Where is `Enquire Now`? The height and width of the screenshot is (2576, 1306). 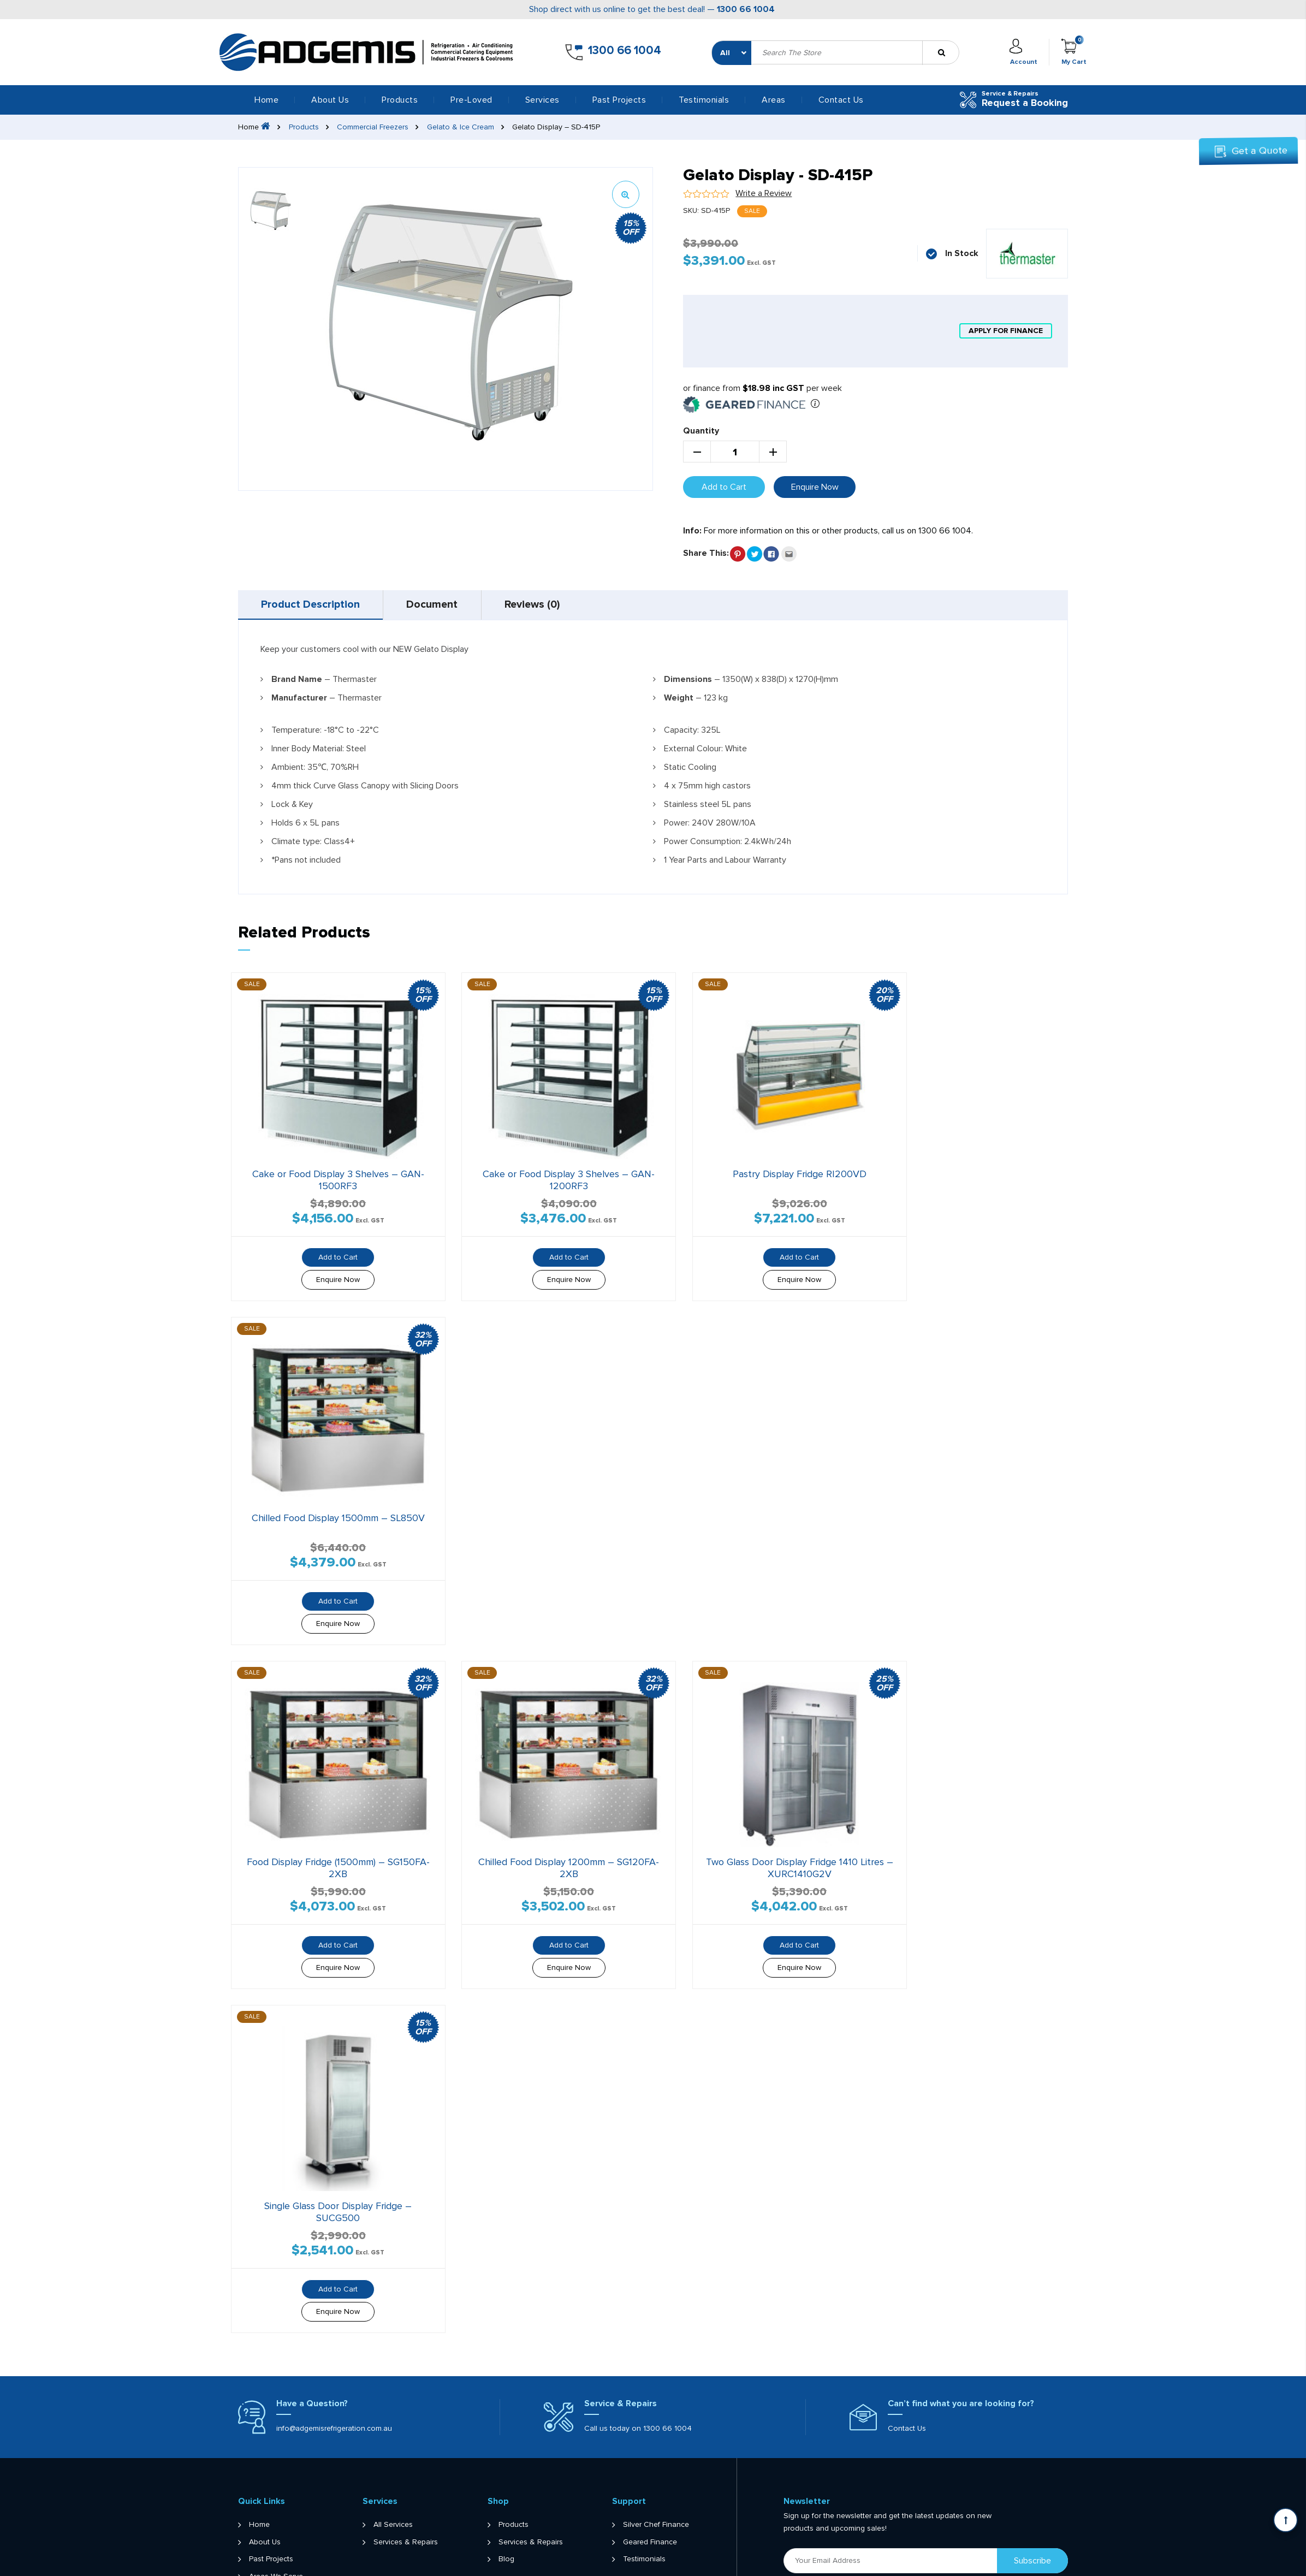
Enquire Now is located at coordinates (815, 487).